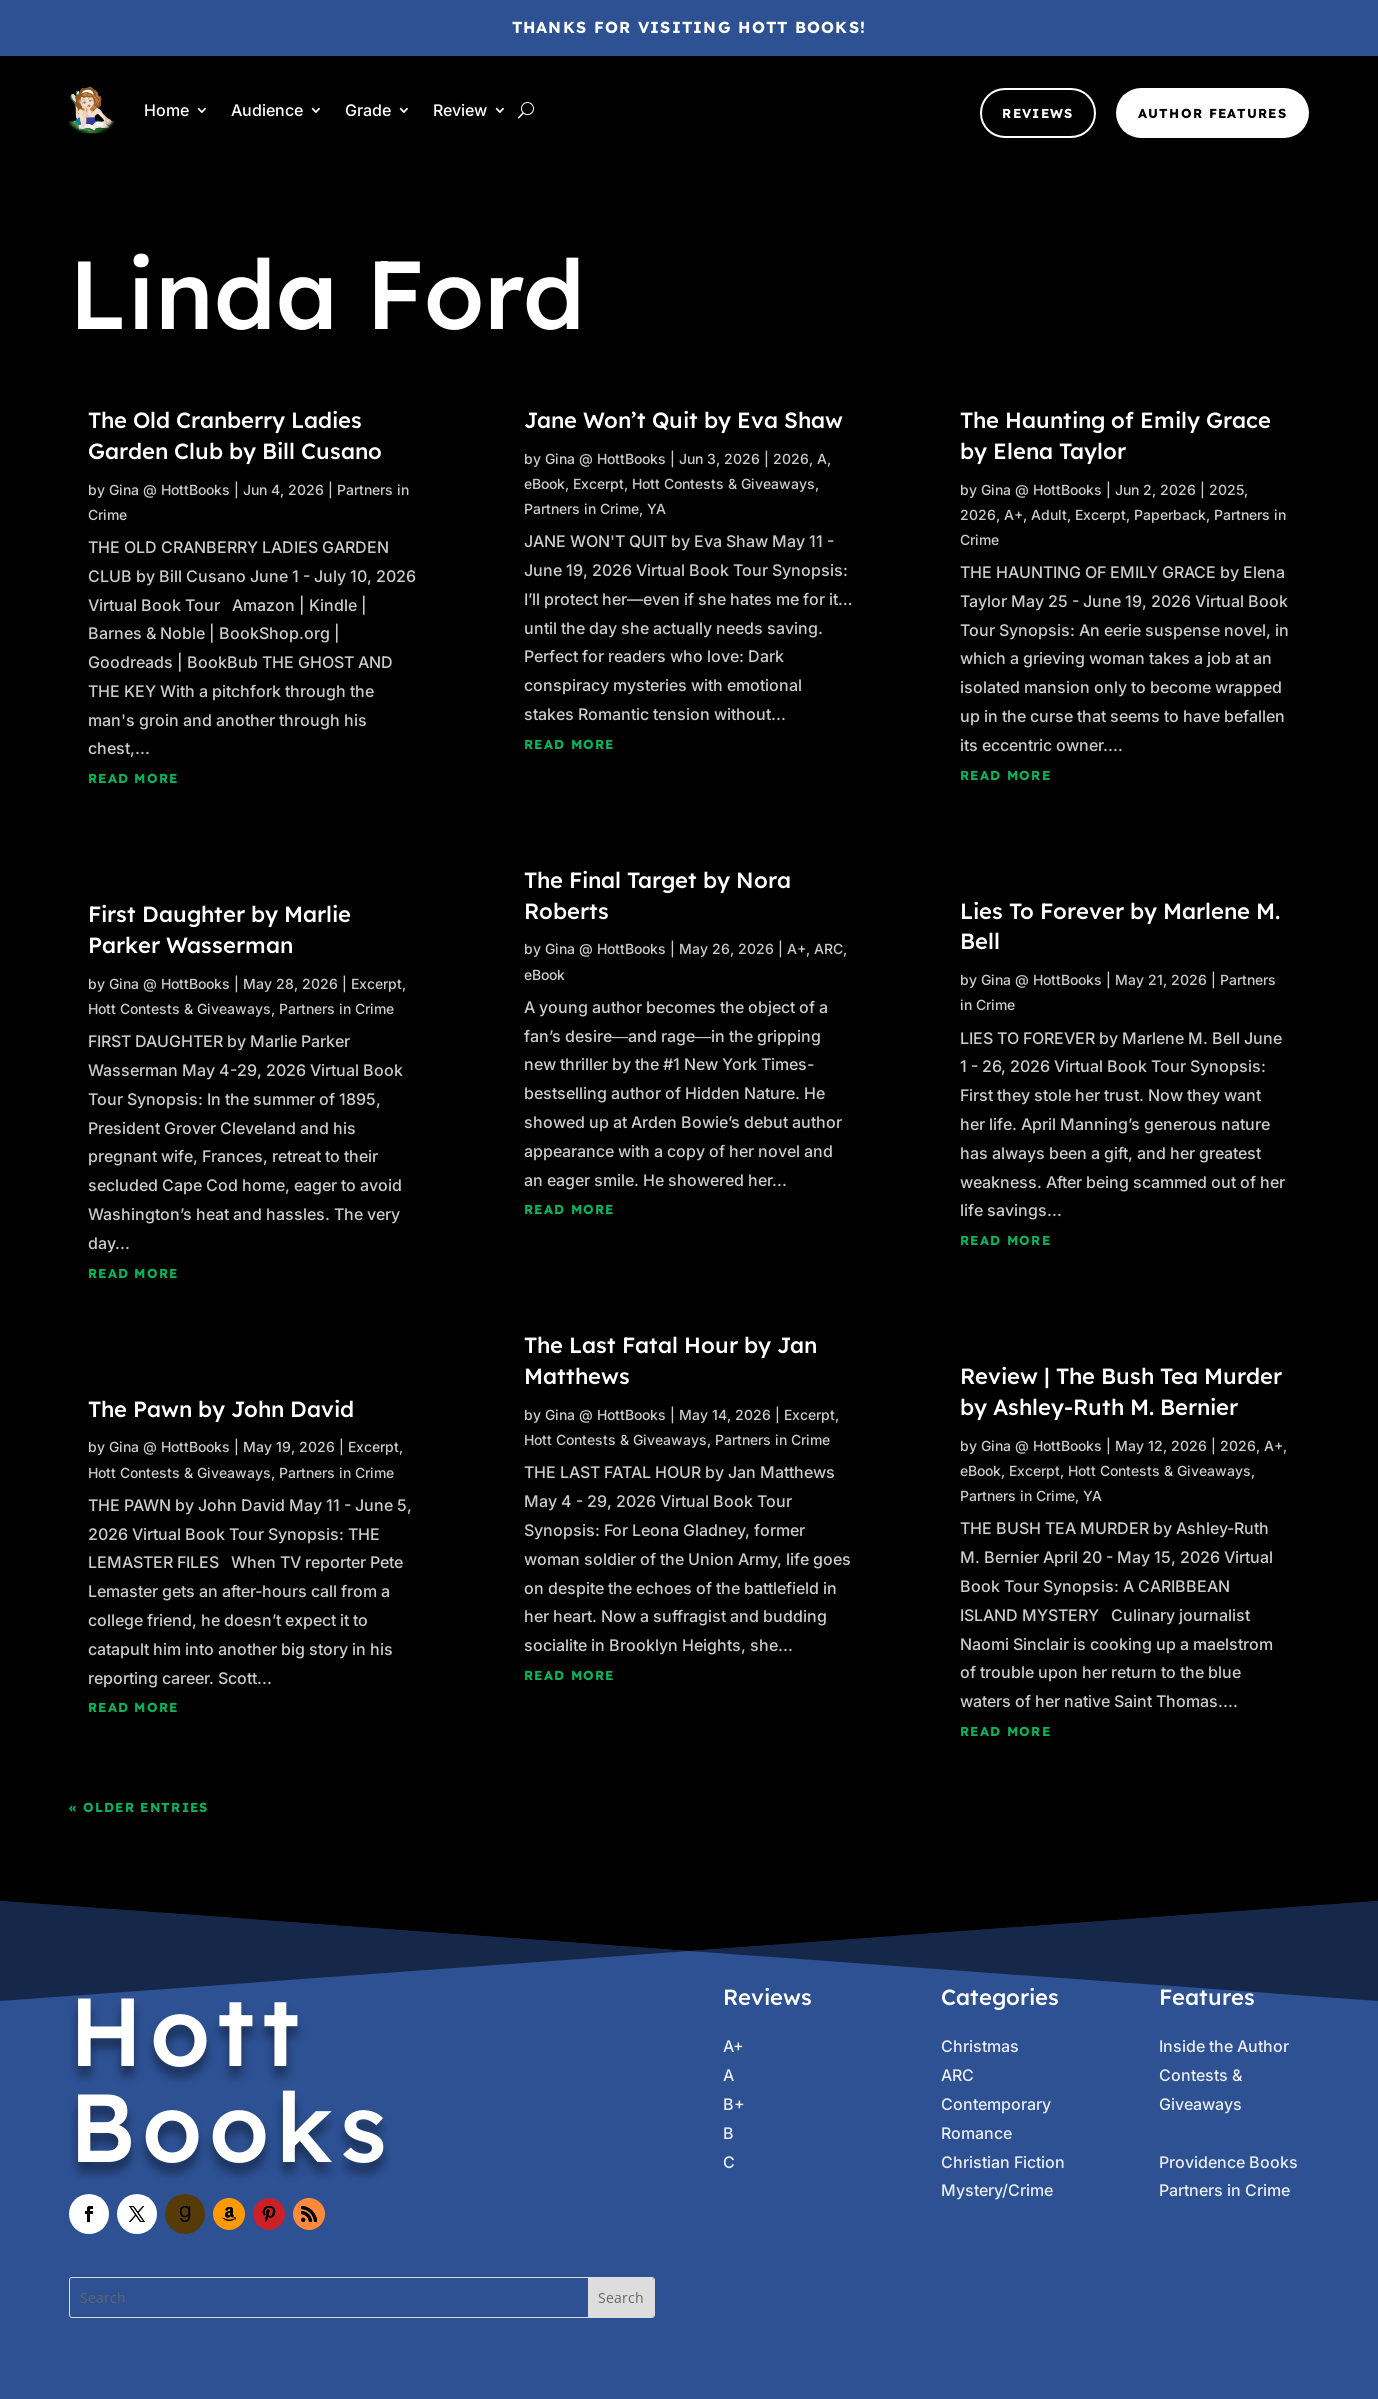  Describe the element at coordinates (1226, 489) in the screenshot. I see `2025` at that location.